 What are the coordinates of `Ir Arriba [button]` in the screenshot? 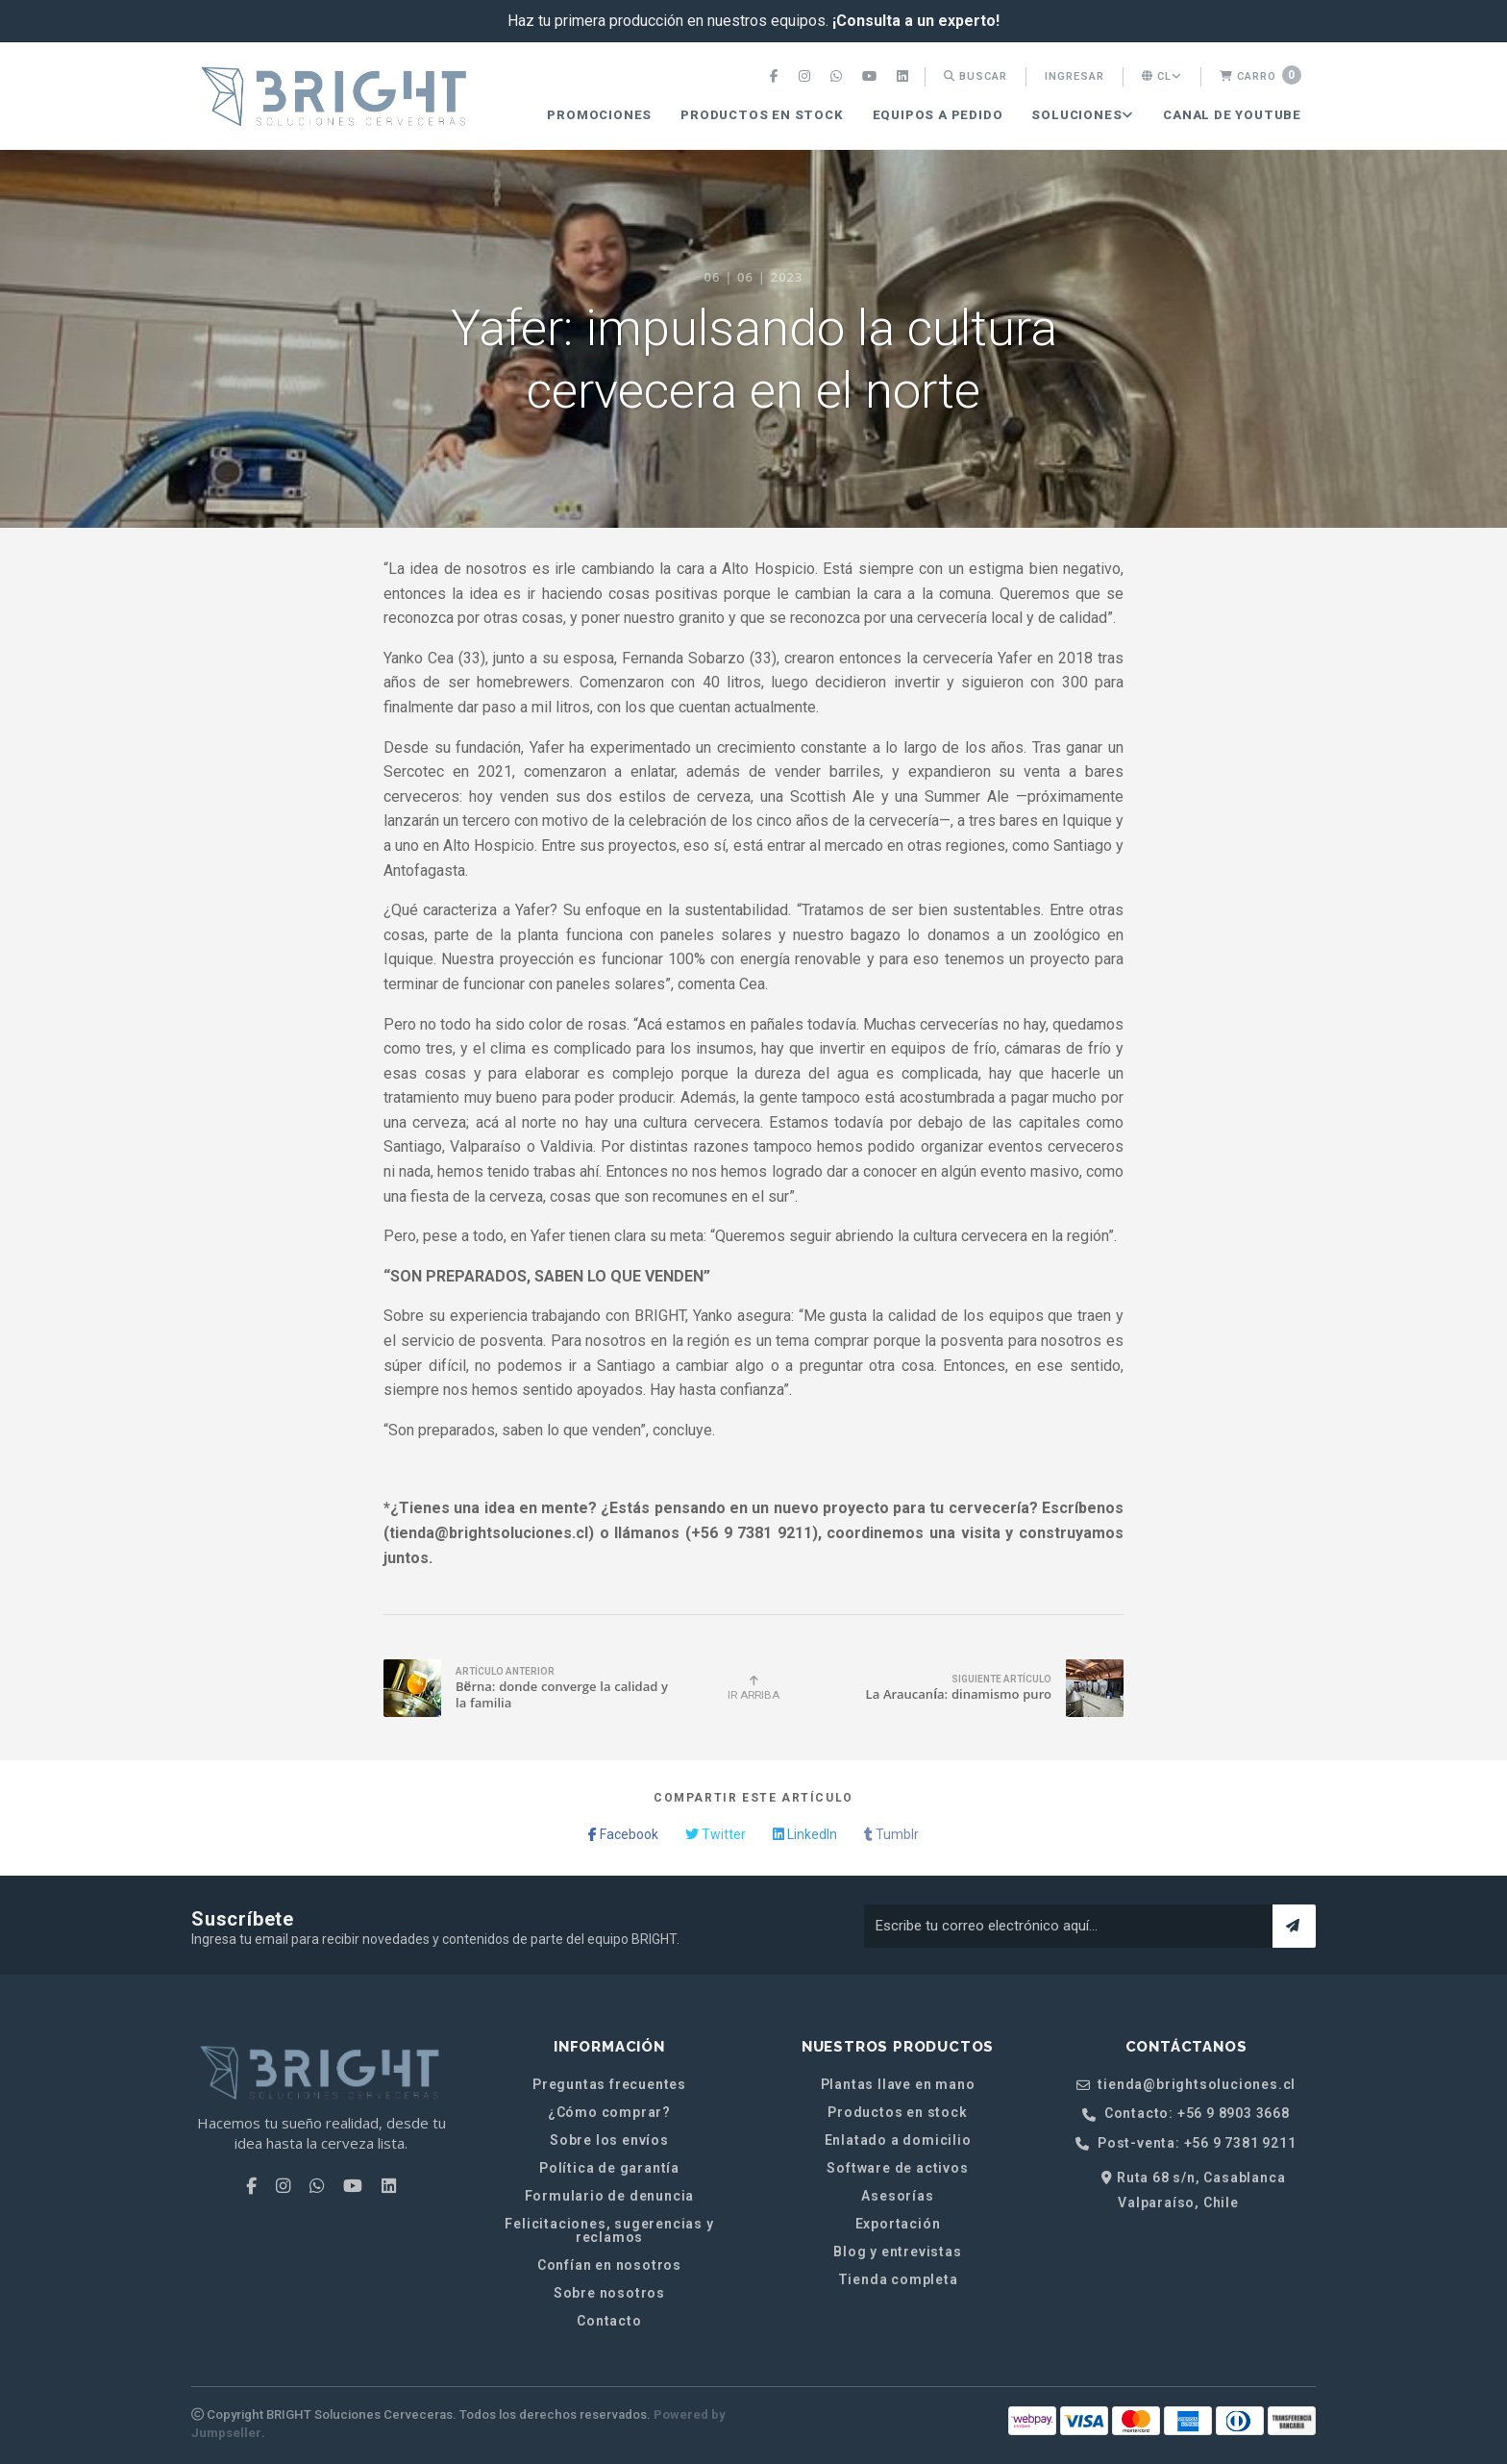 It's located at (753, 1688).